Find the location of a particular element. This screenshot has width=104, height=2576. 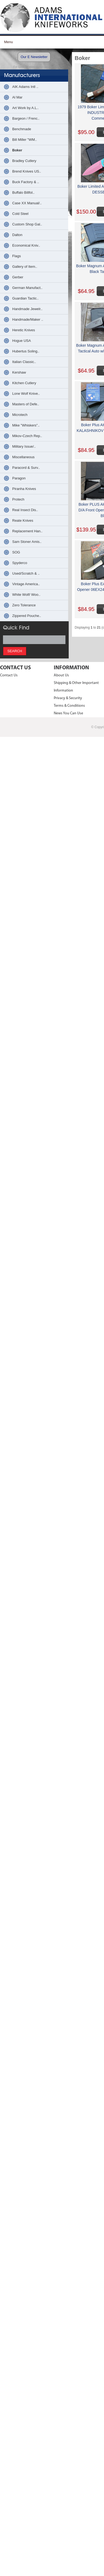

Heretic Knives is located at coordinates (23, 330).